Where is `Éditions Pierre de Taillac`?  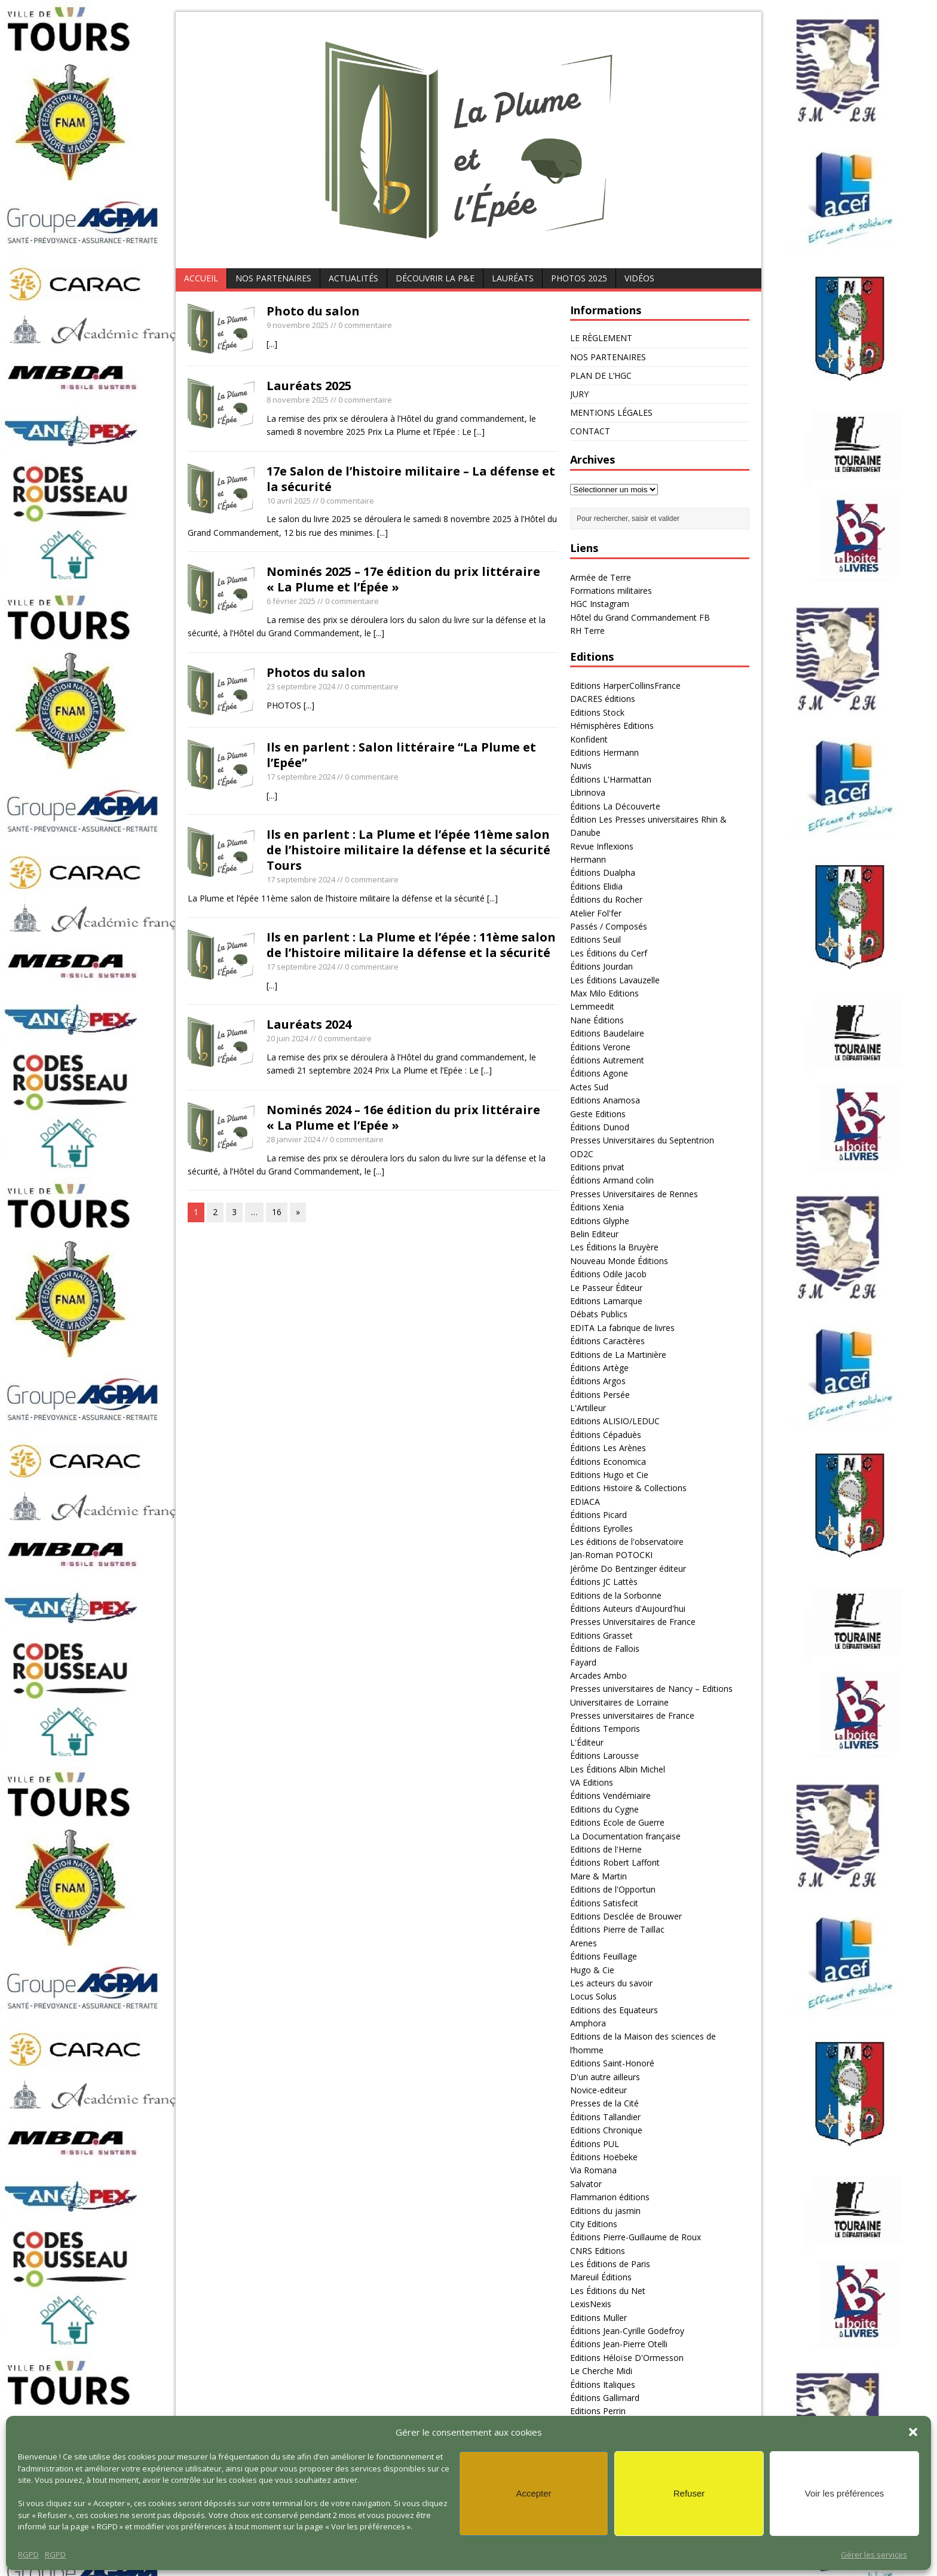
Éditions Pierre de Taillac is located at coordinates (617, 1929).